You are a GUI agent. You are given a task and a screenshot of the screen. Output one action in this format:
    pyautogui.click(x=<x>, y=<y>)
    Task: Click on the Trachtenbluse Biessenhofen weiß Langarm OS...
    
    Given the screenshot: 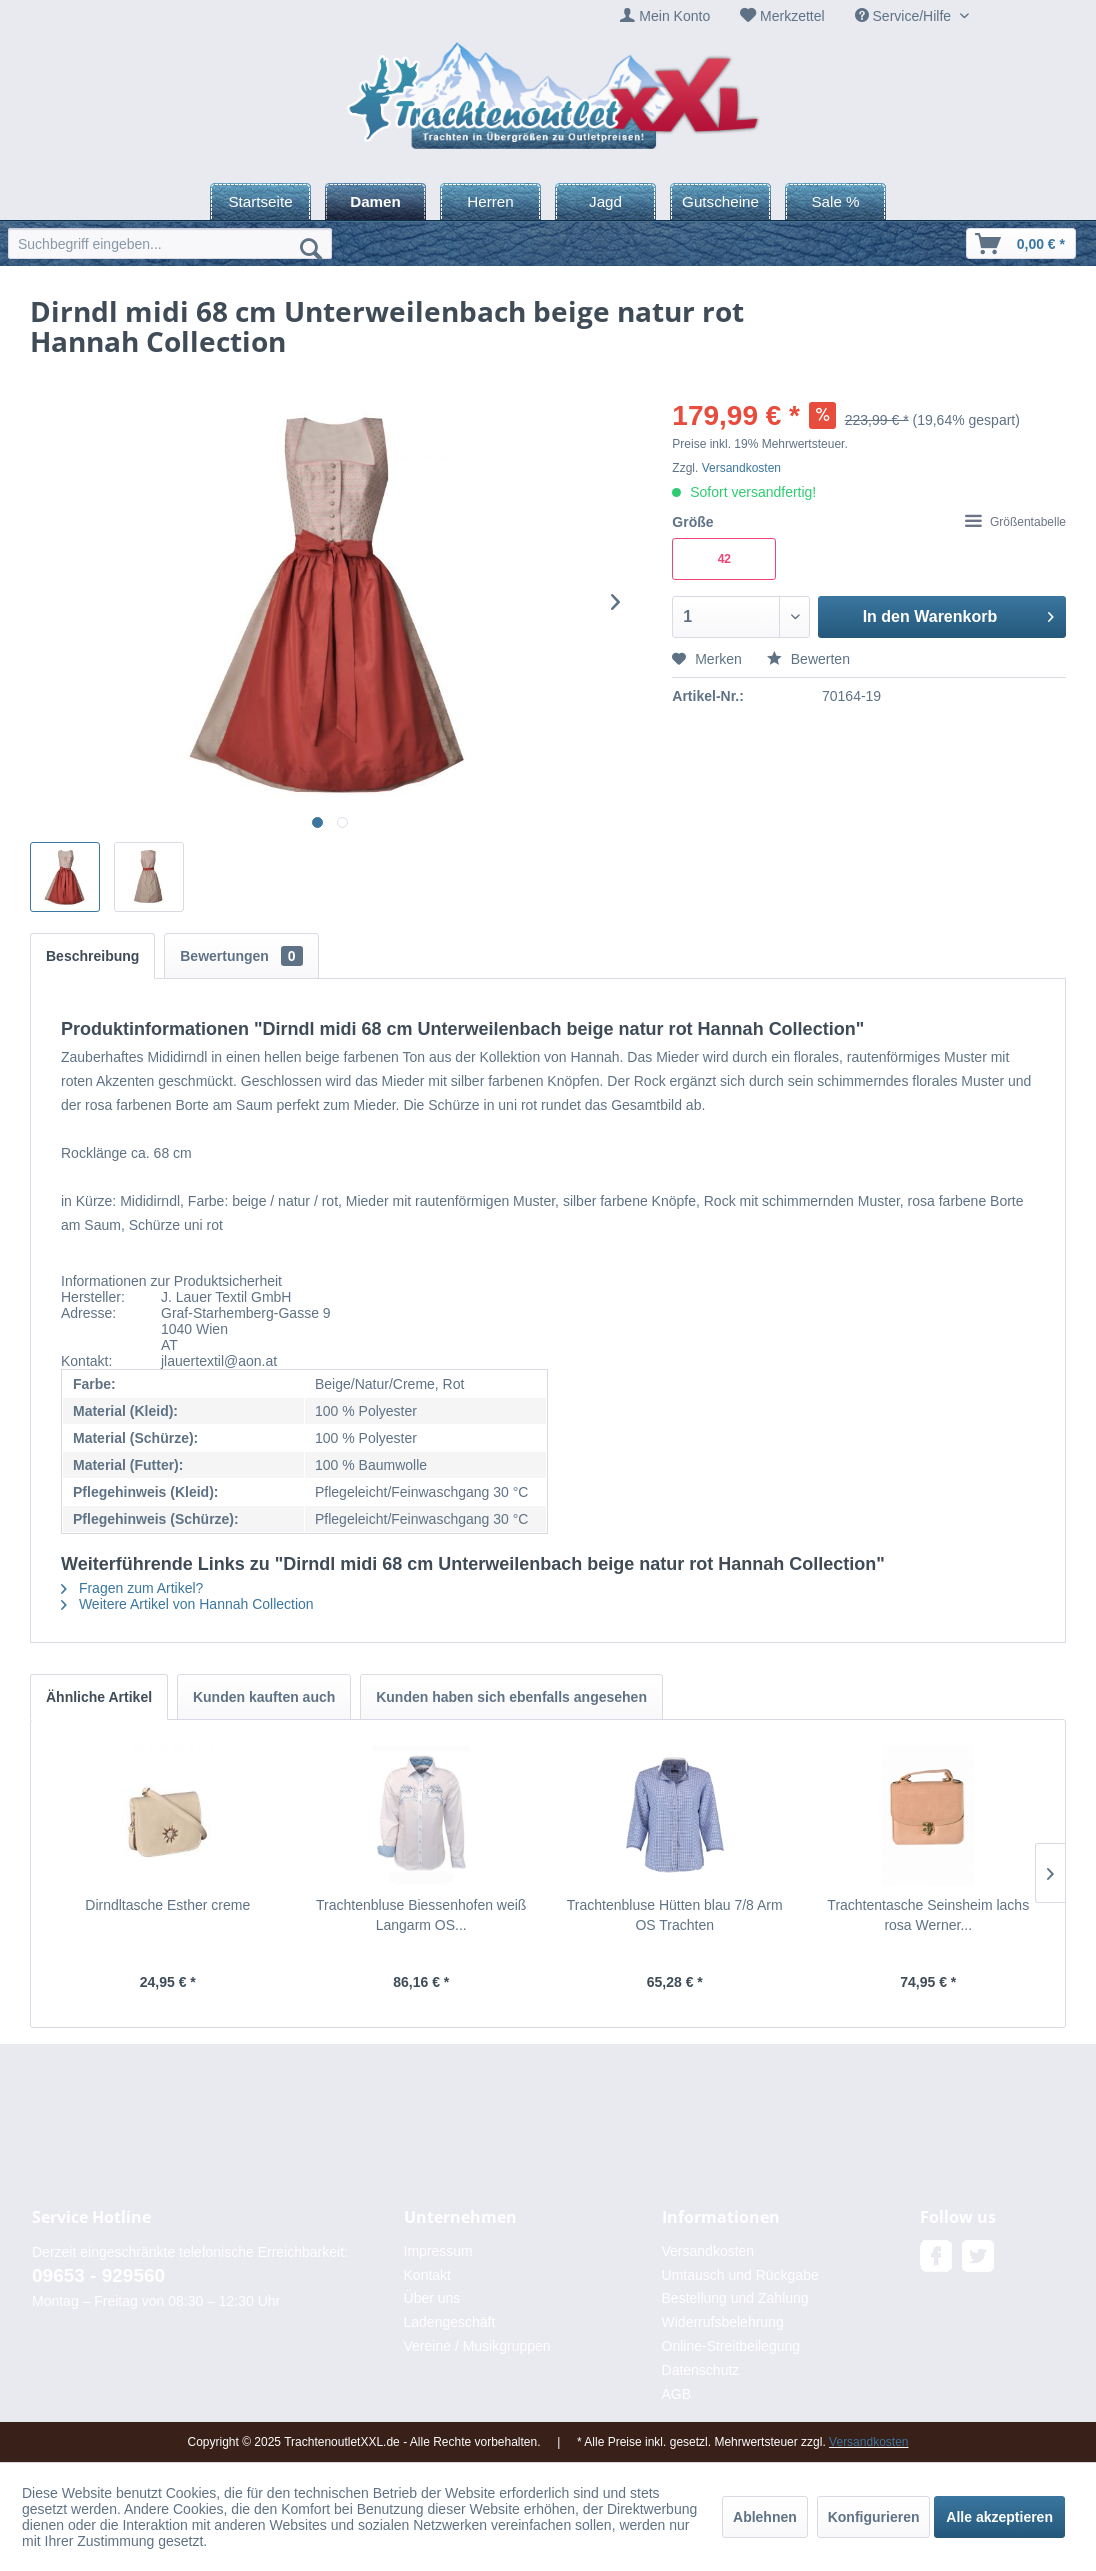 What is the action you would take?
    pyautogui.click(x=421, y=1915)
    